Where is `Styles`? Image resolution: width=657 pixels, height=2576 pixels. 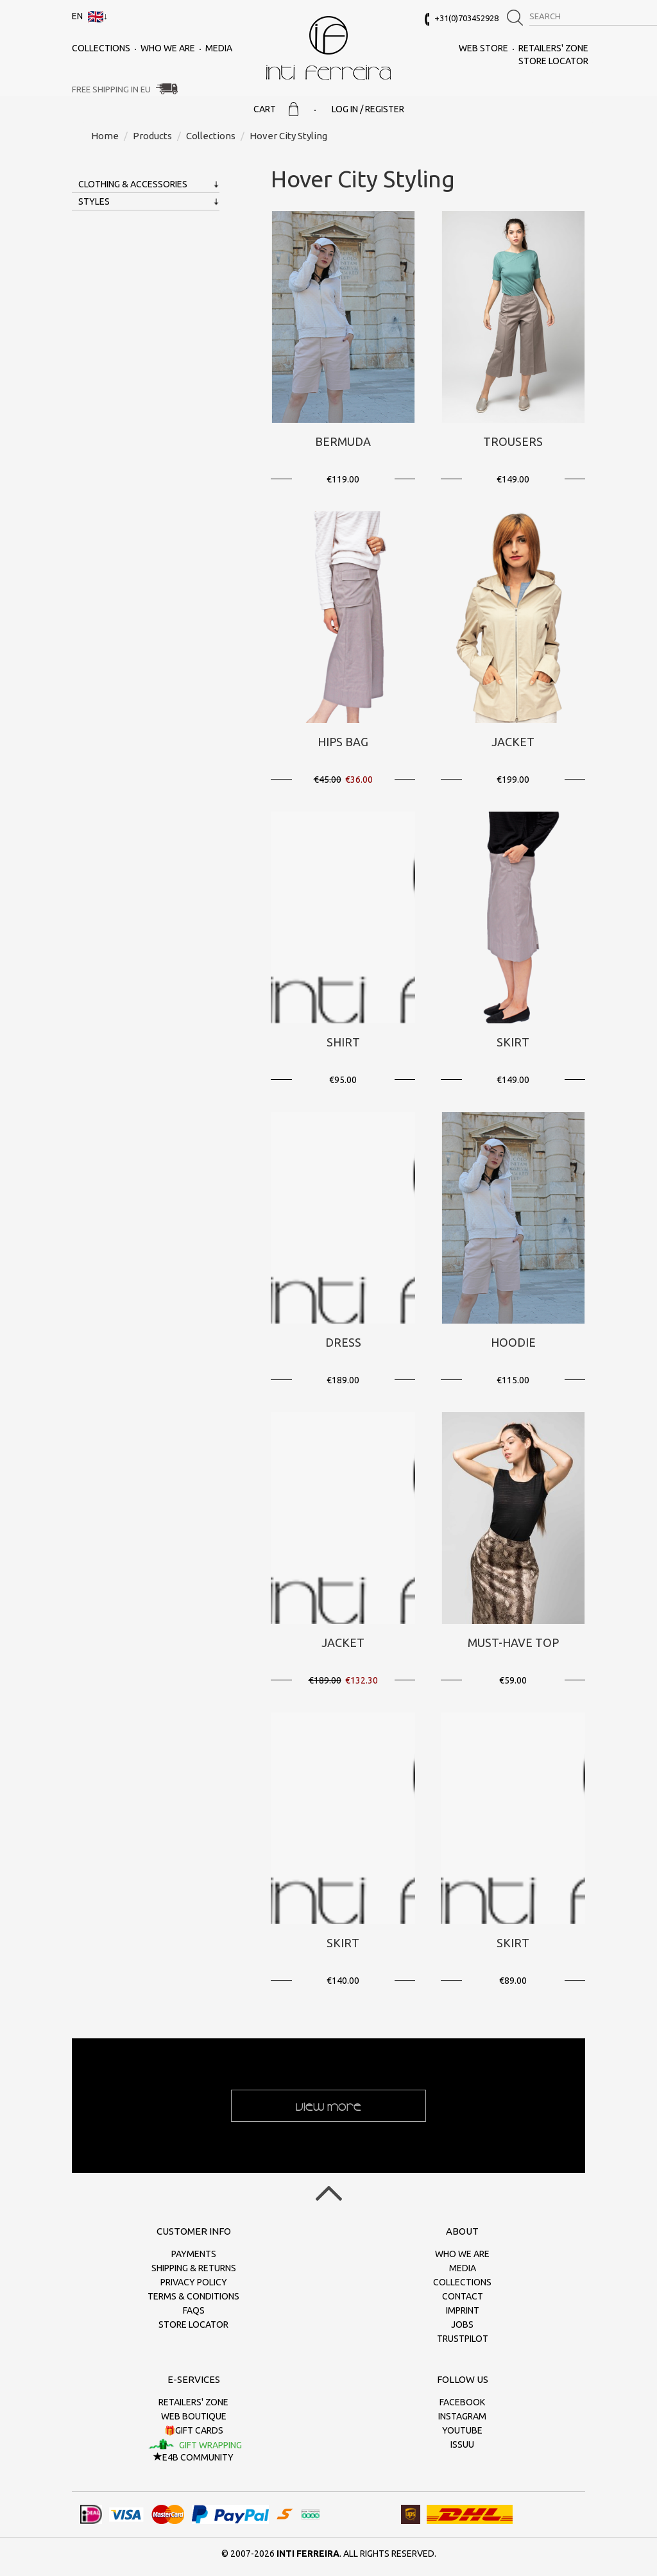
Styles is located at coordinates (94, 201).